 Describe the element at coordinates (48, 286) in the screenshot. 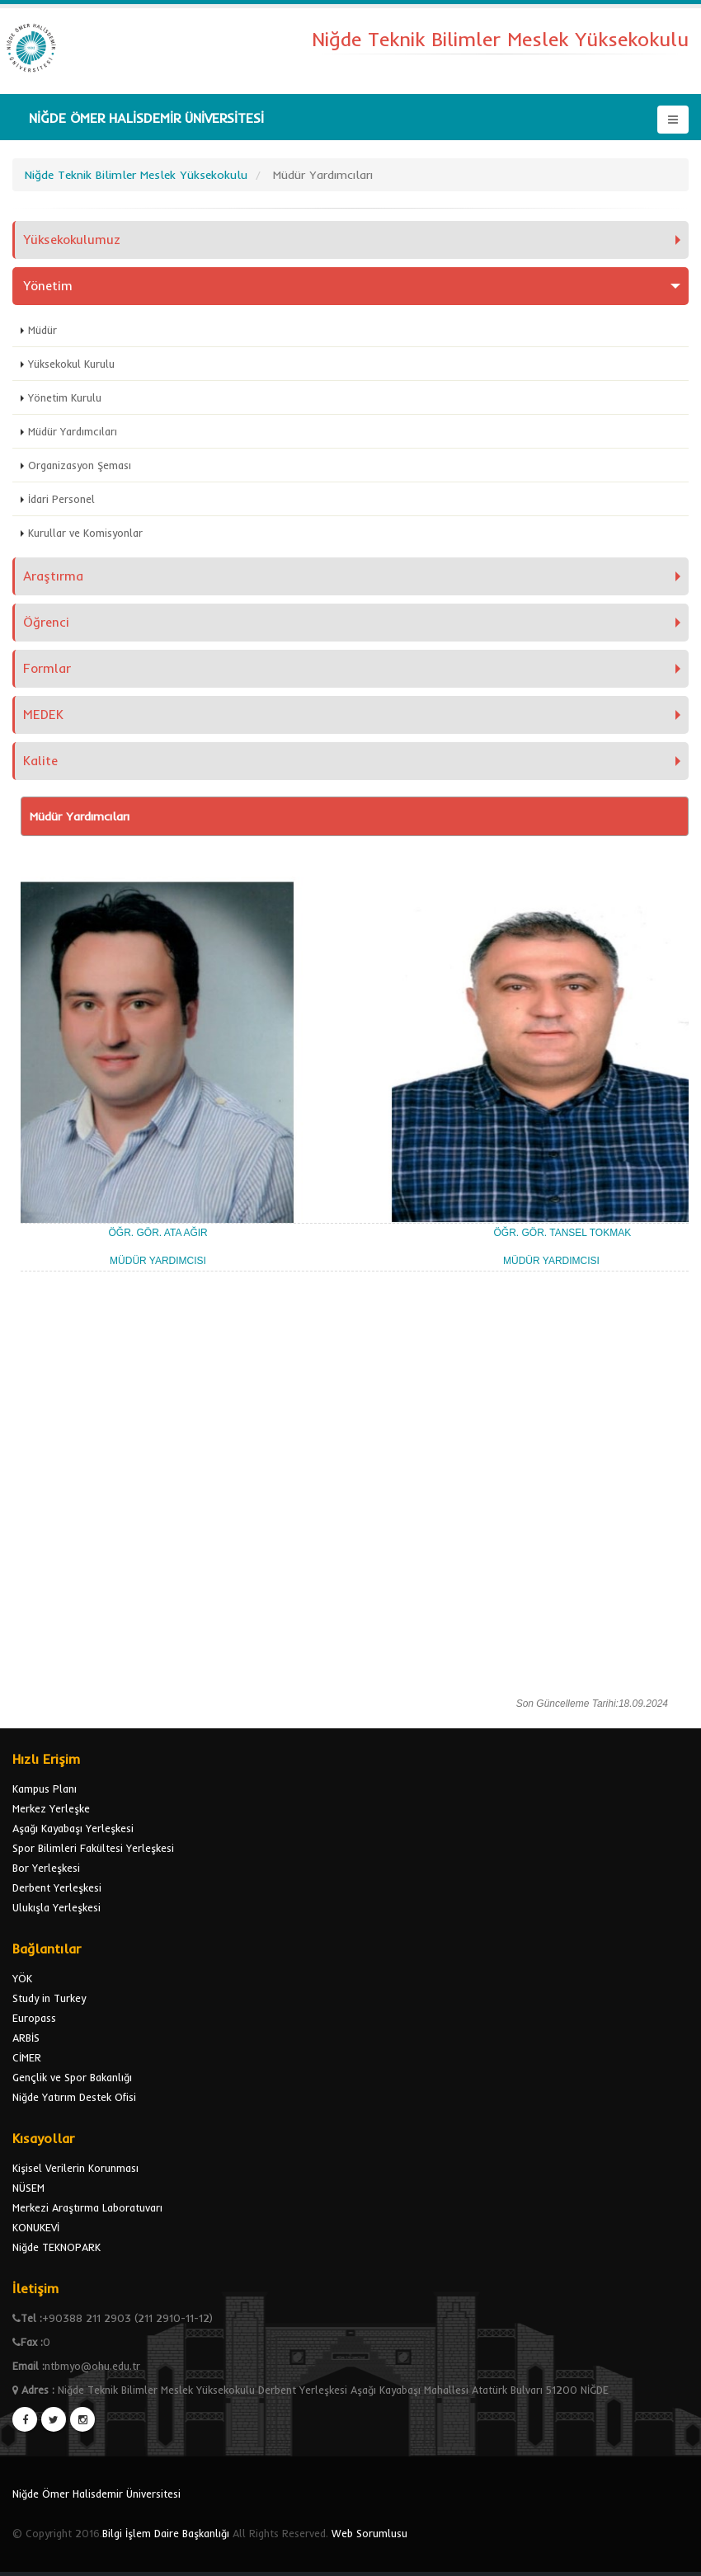

I see `Yönetim` at that location.